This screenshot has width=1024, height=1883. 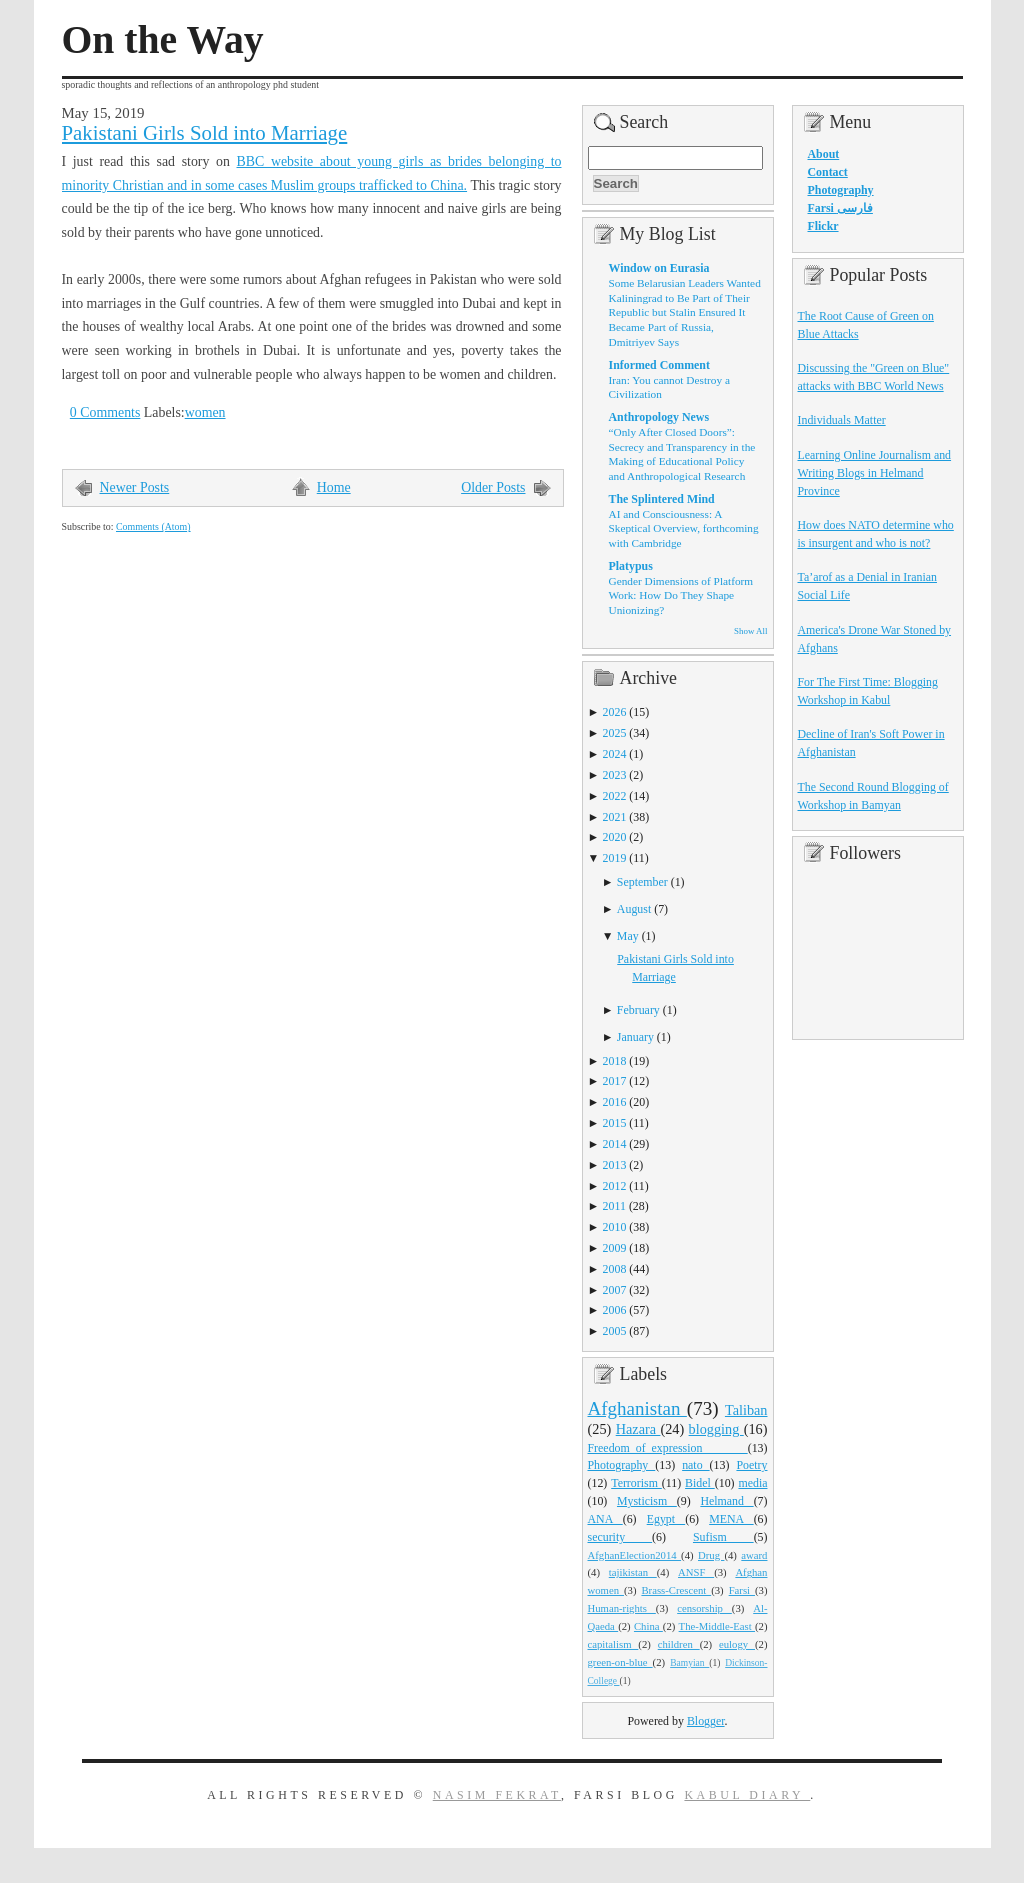 What do you see at coordinates (638, 1429) in the screenshot?
I see `Hazara` at bounding box center [638, 1429].